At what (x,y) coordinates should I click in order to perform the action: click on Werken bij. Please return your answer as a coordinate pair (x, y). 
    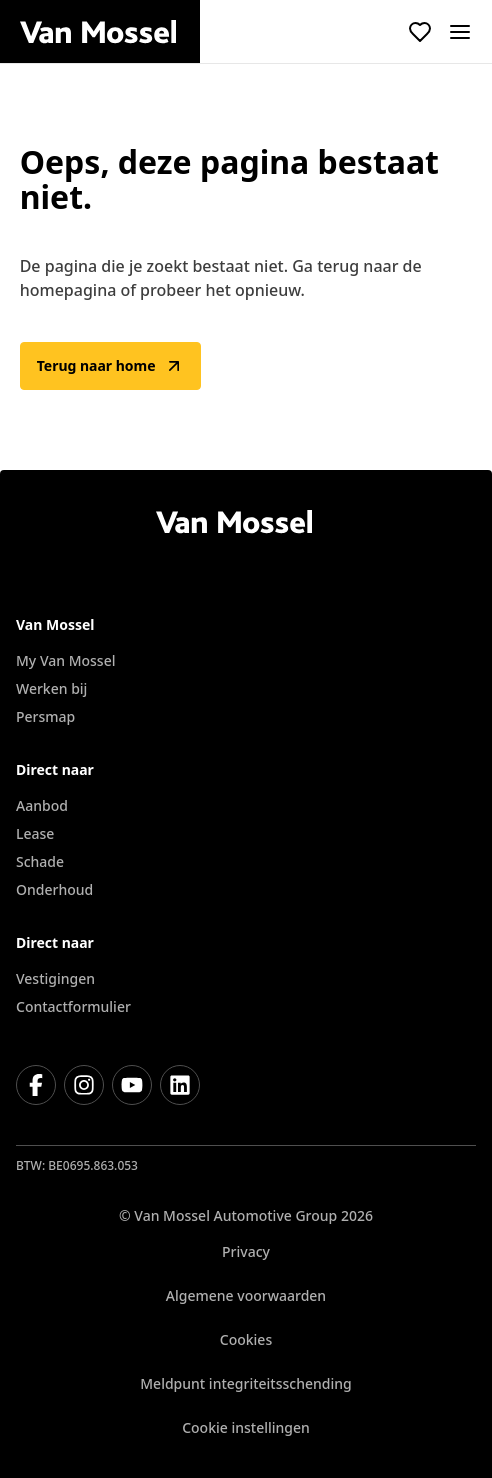
    Looking at the image, I should click on (51, 688).